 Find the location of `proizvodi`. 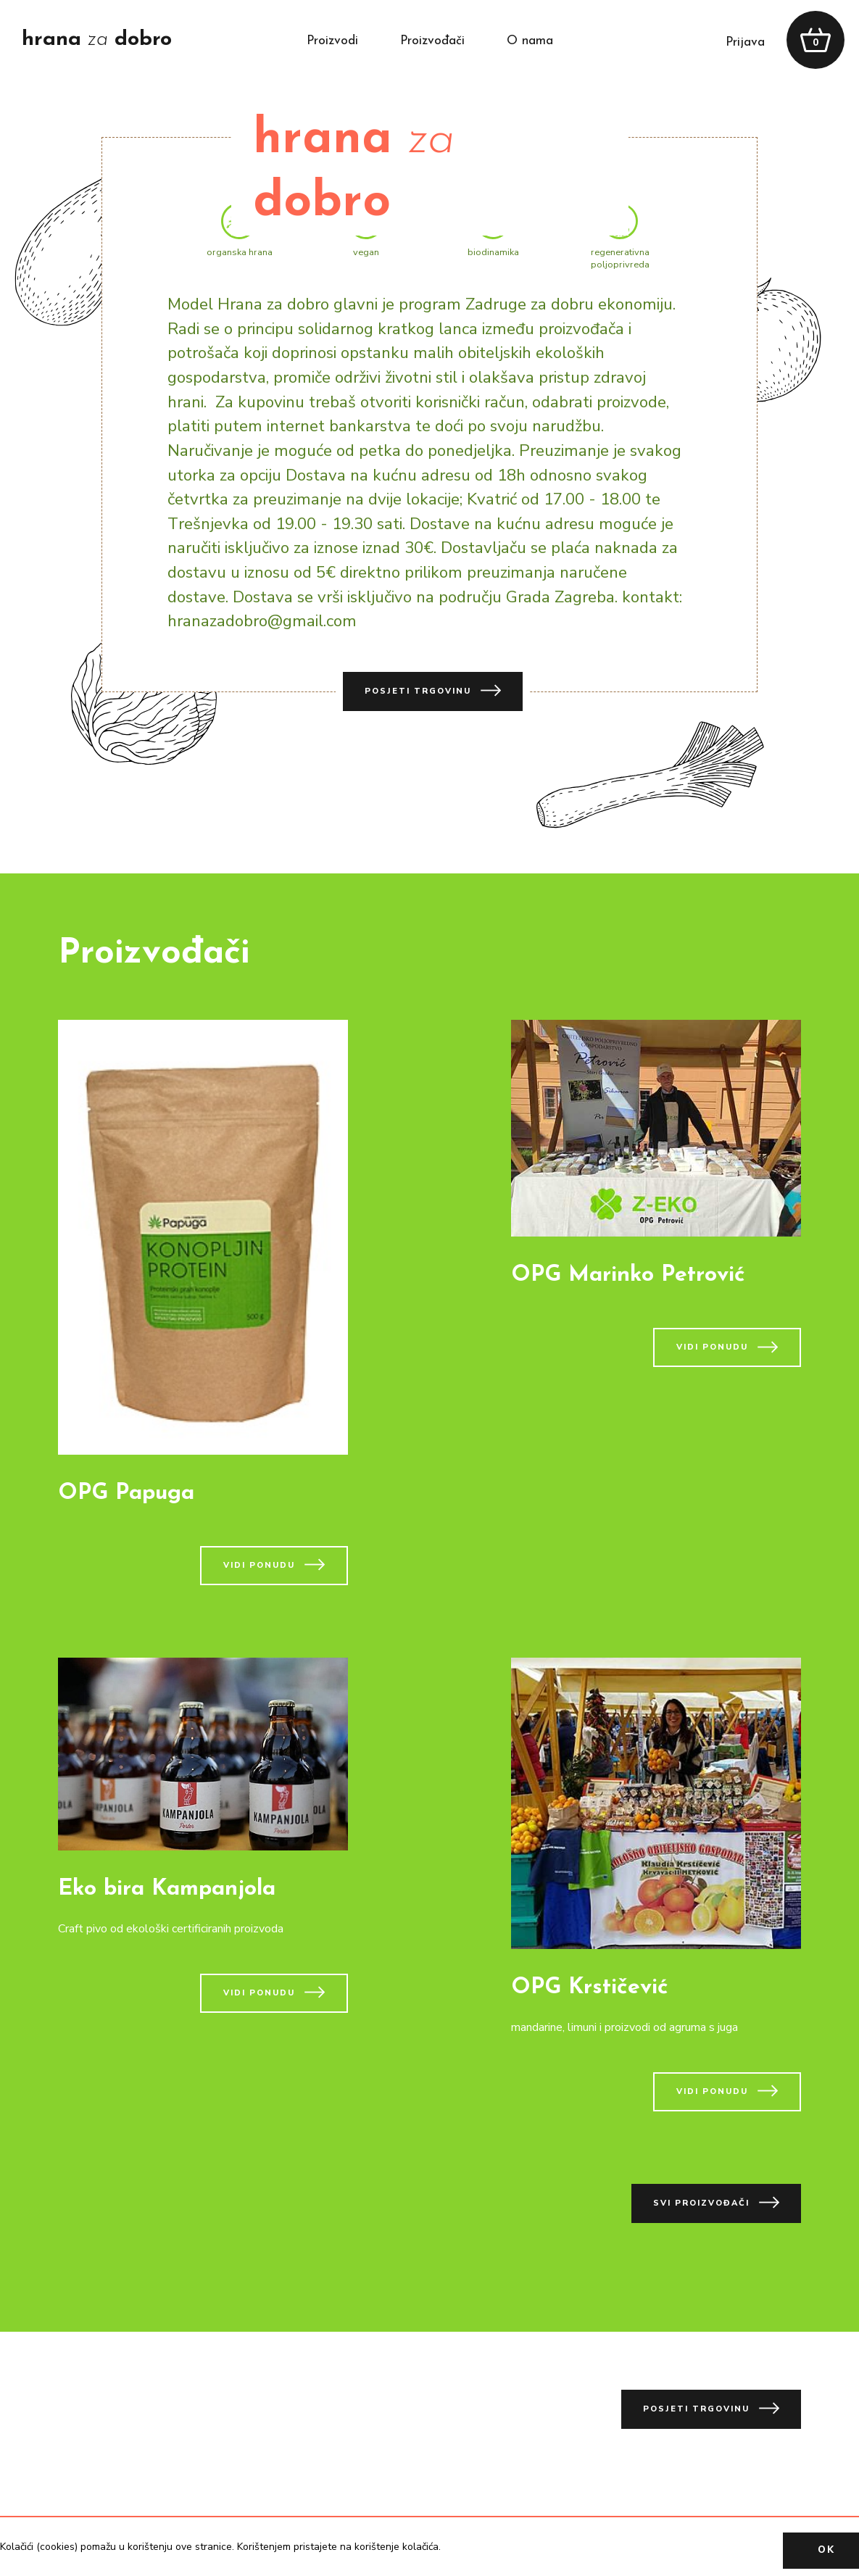

proizvodi is located at coordinates (332, 41).